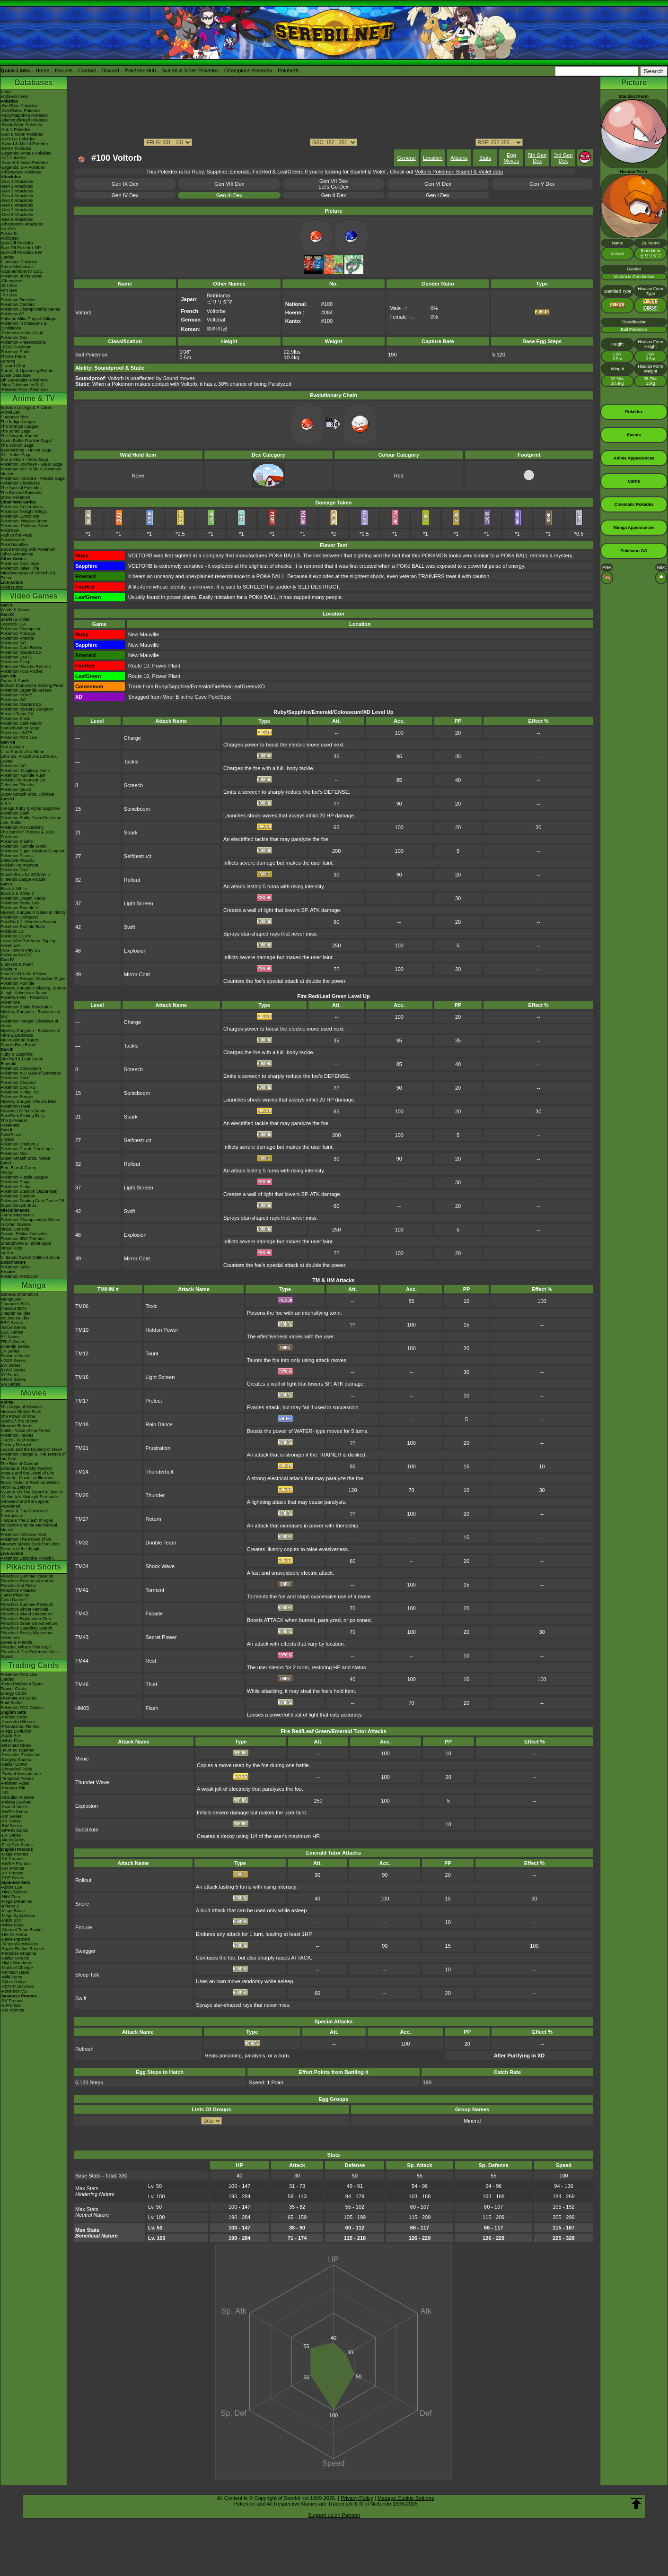  Describe the element at coordinates (22, 384) in the screenshot. I see `-New Pokémon in DLC` at that location.